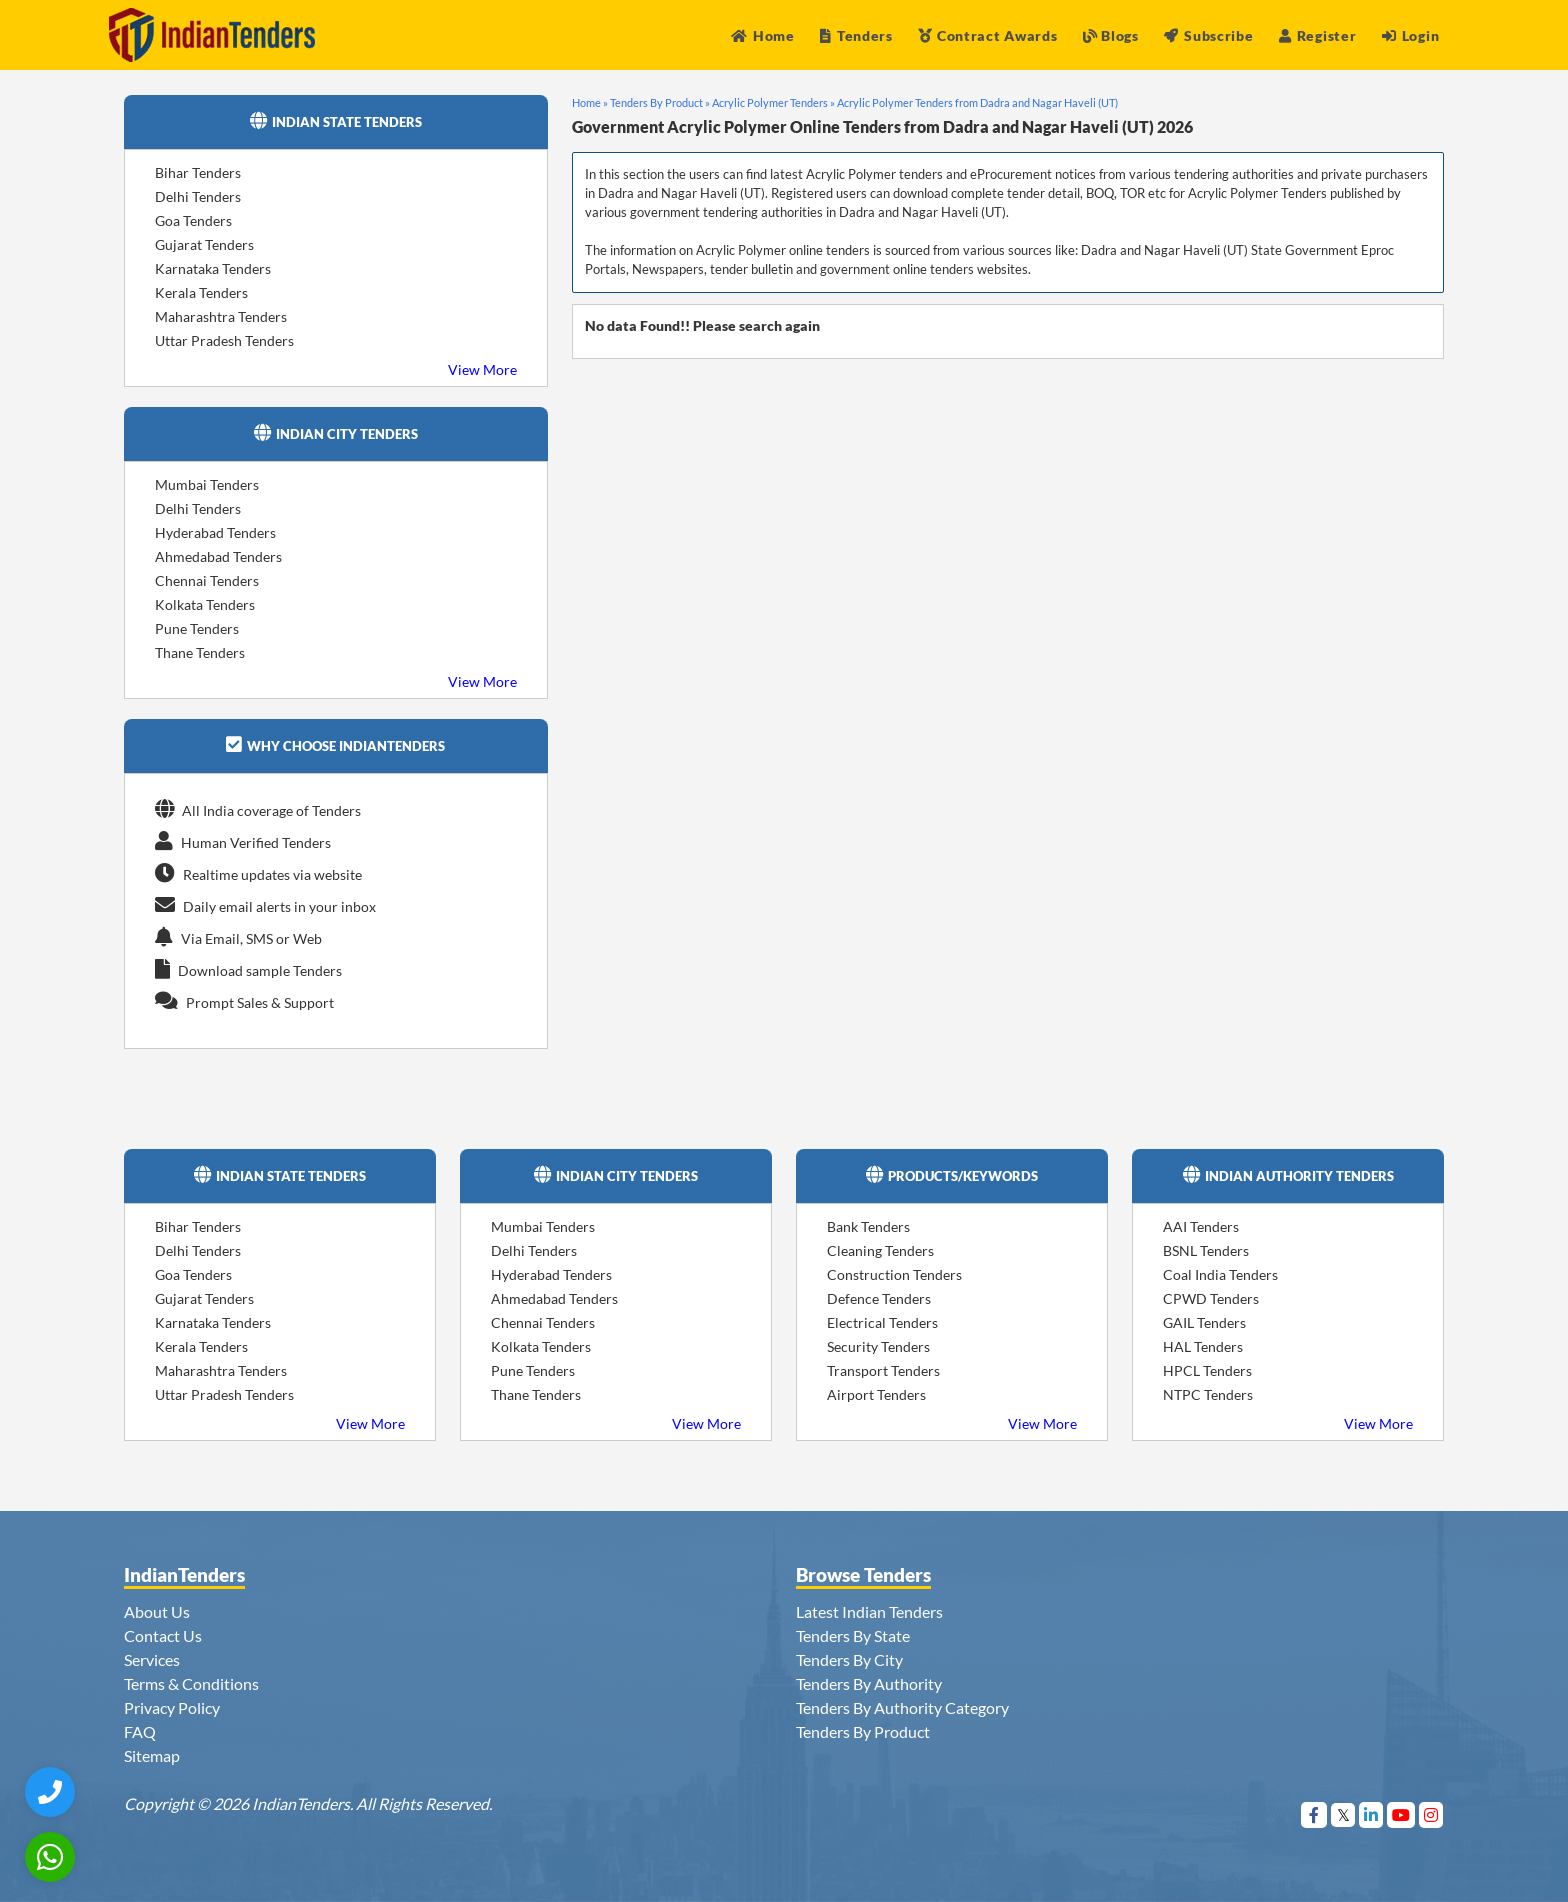 The width and height of the screenshot is (1568, 1902). Describe the element at coordinates (879, 1298) in the screenshot. I see `Defence Tenders` at that location.